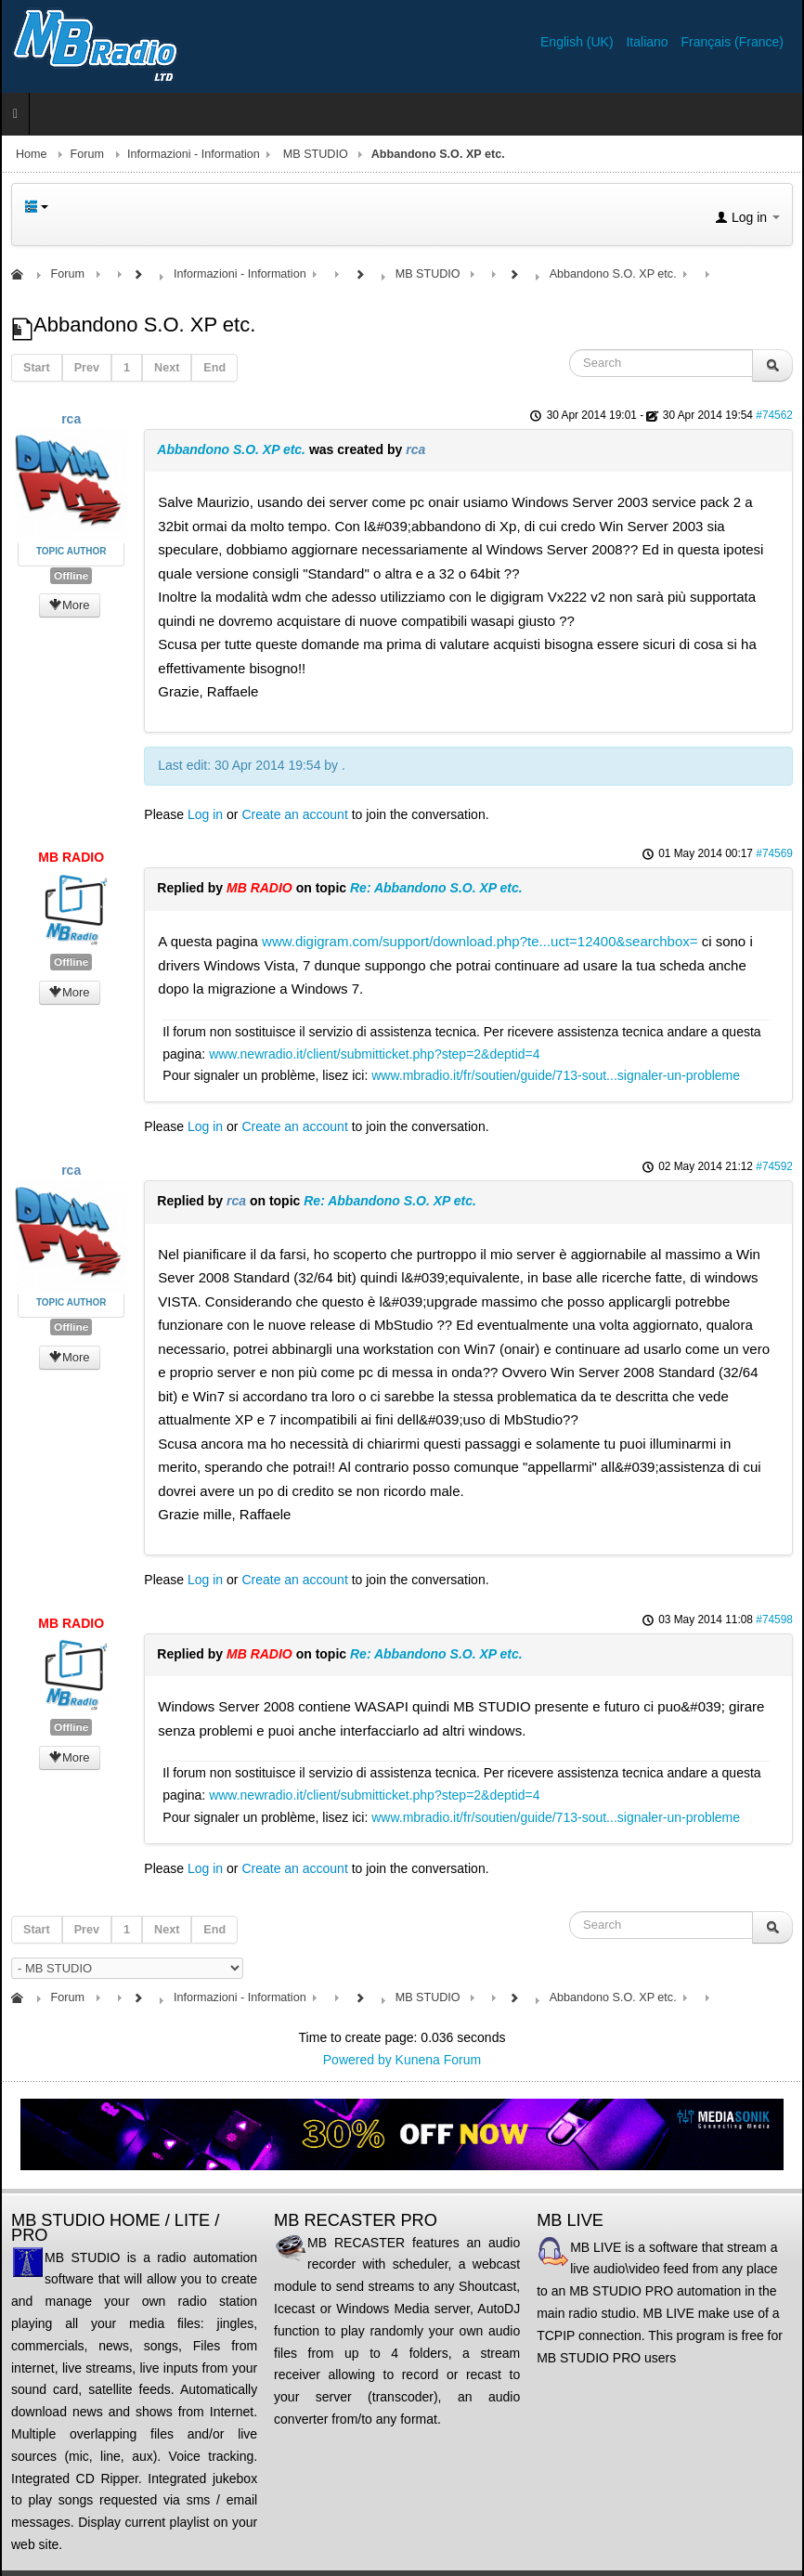 The height and width of the screenshot is (2576, 804). I want to click on MB STUDIO, so click(315, 154).